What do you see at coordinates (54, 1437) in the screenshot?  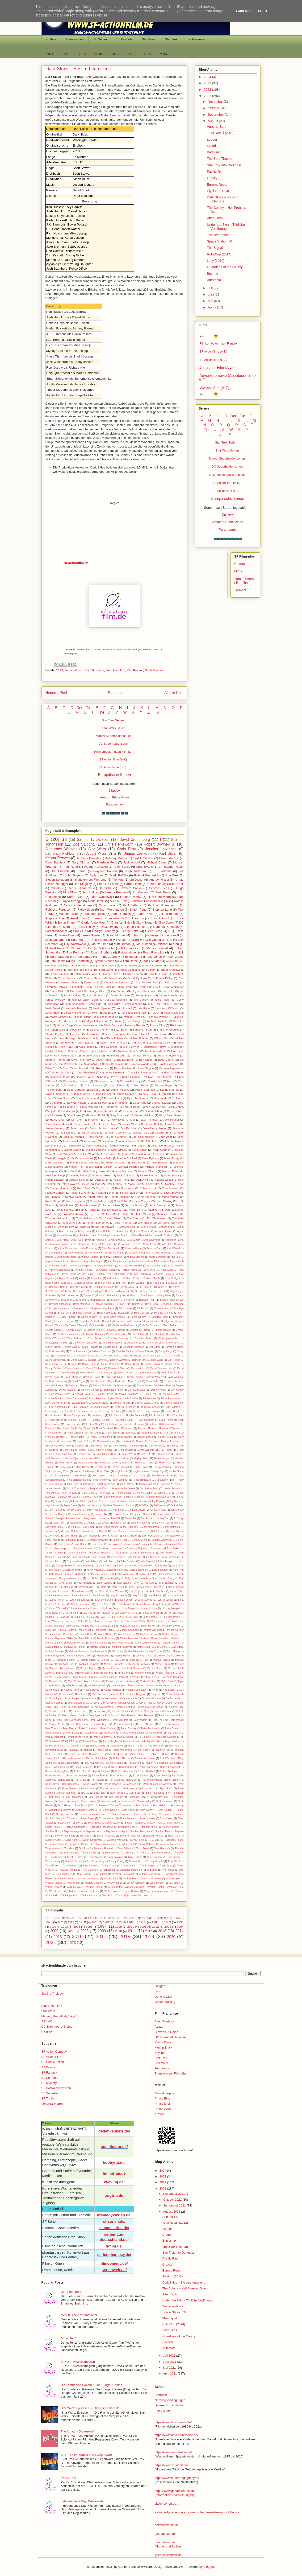 I see `François Truffaut` at bounding box center [54, 1437].